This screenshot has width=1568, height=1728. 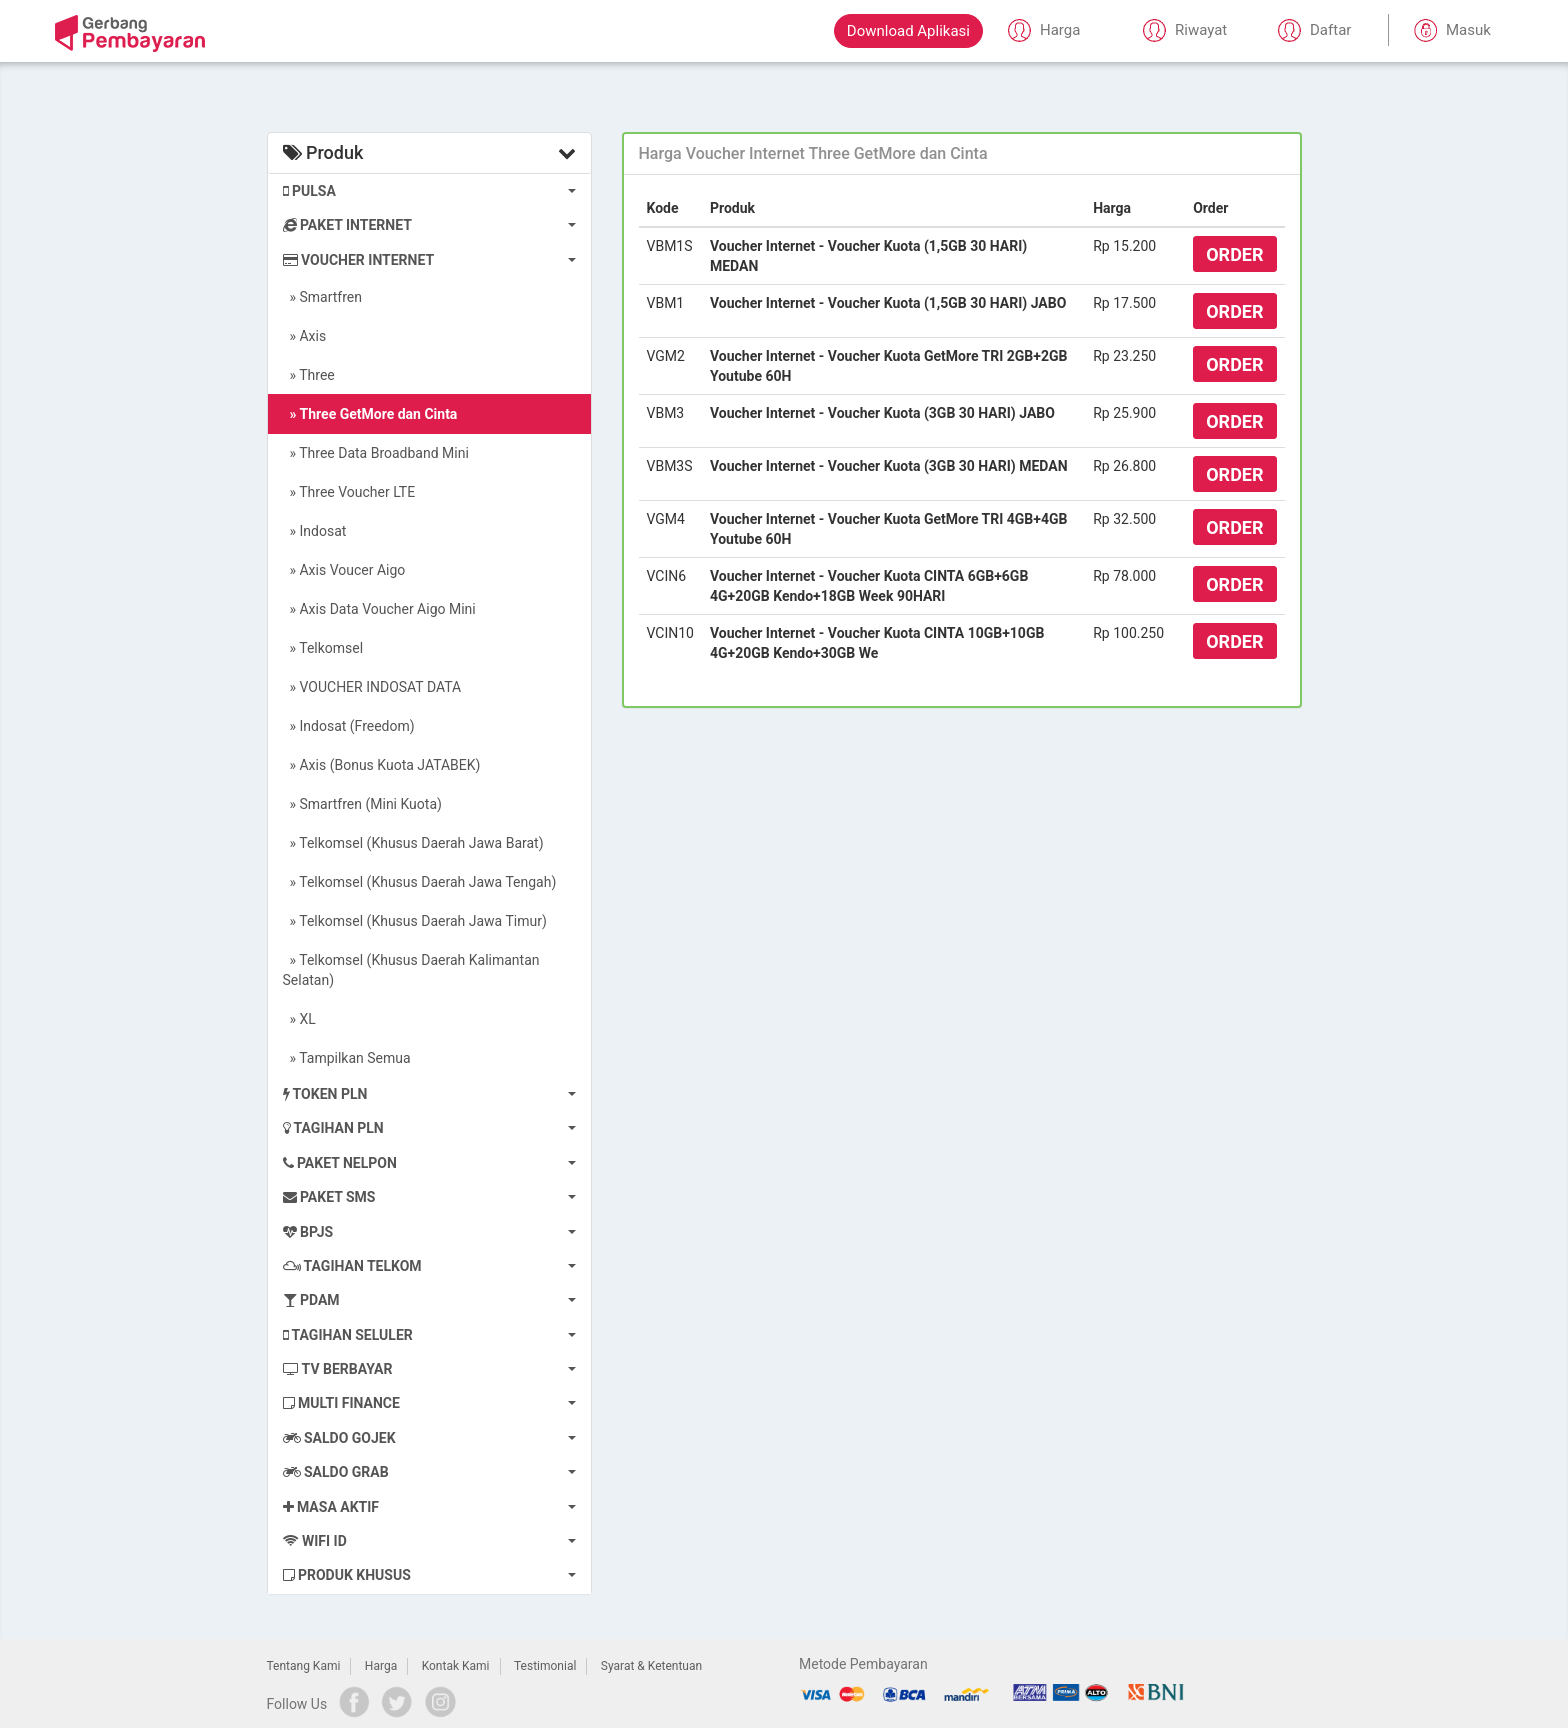 I want to click on » Smartfren (Mini Kuota), so click(x=362, y=804).